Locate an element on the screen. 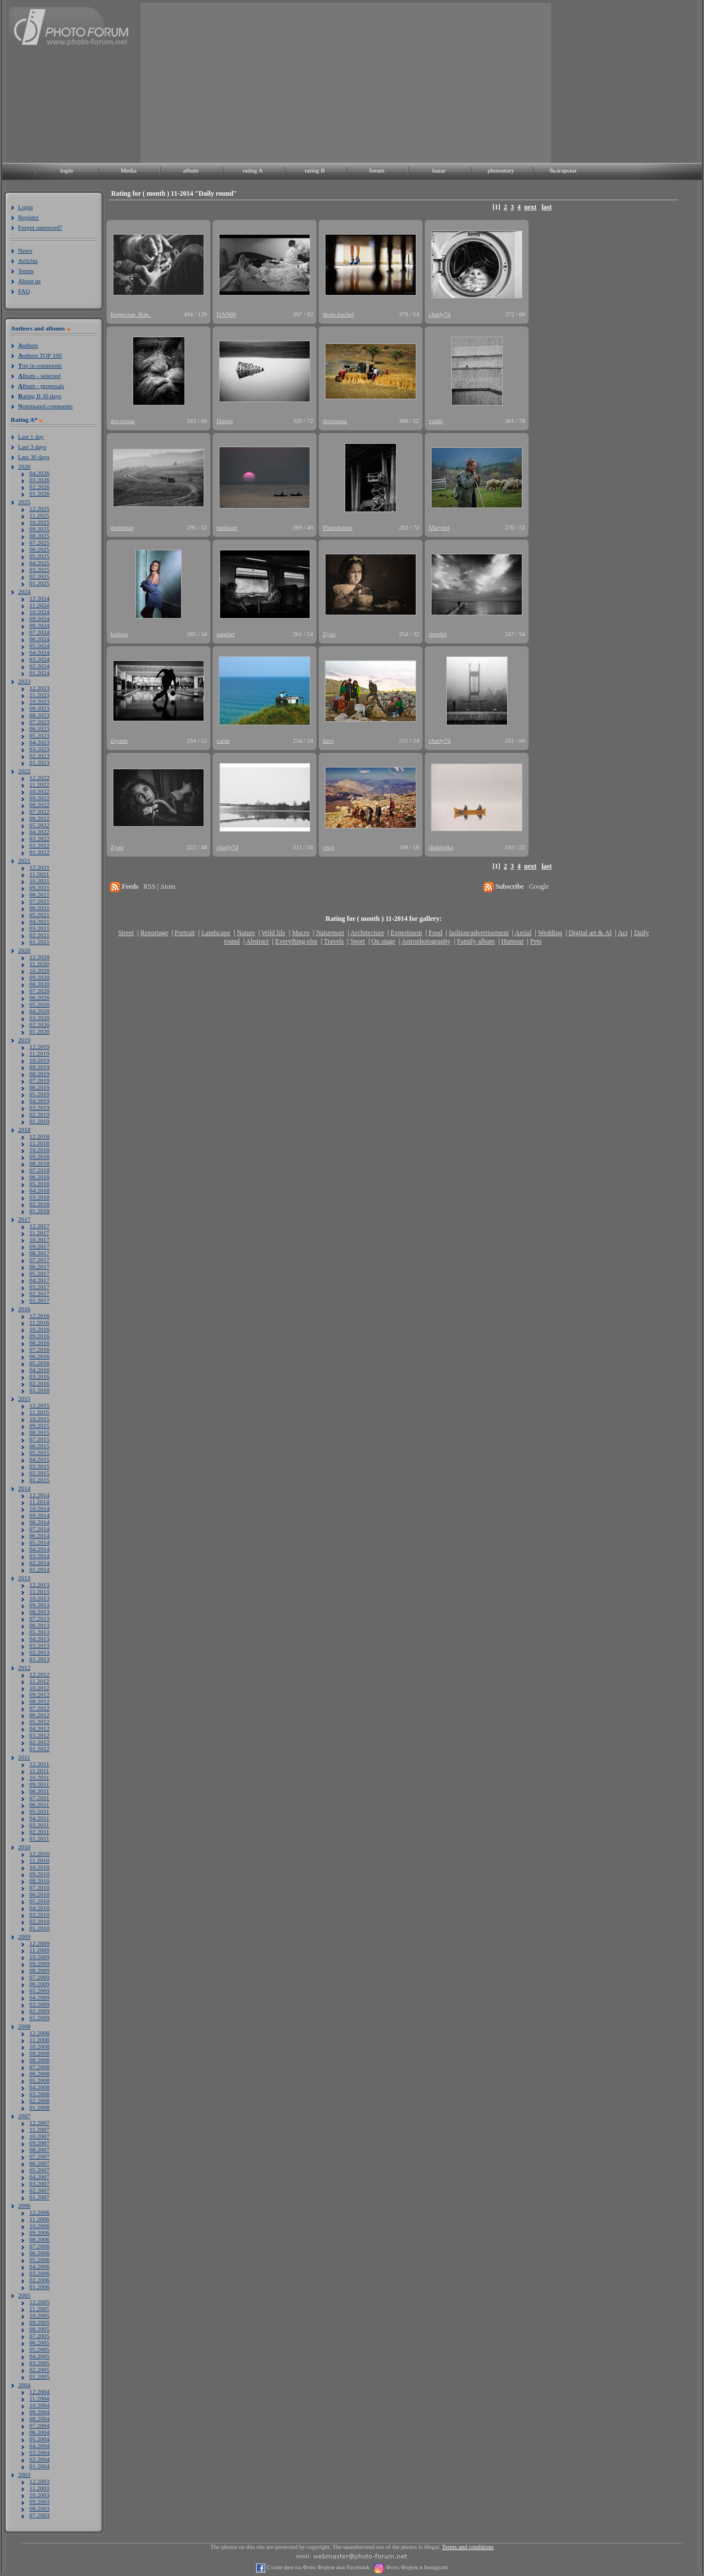  11.2016 is located at coordinates (39, 1322).